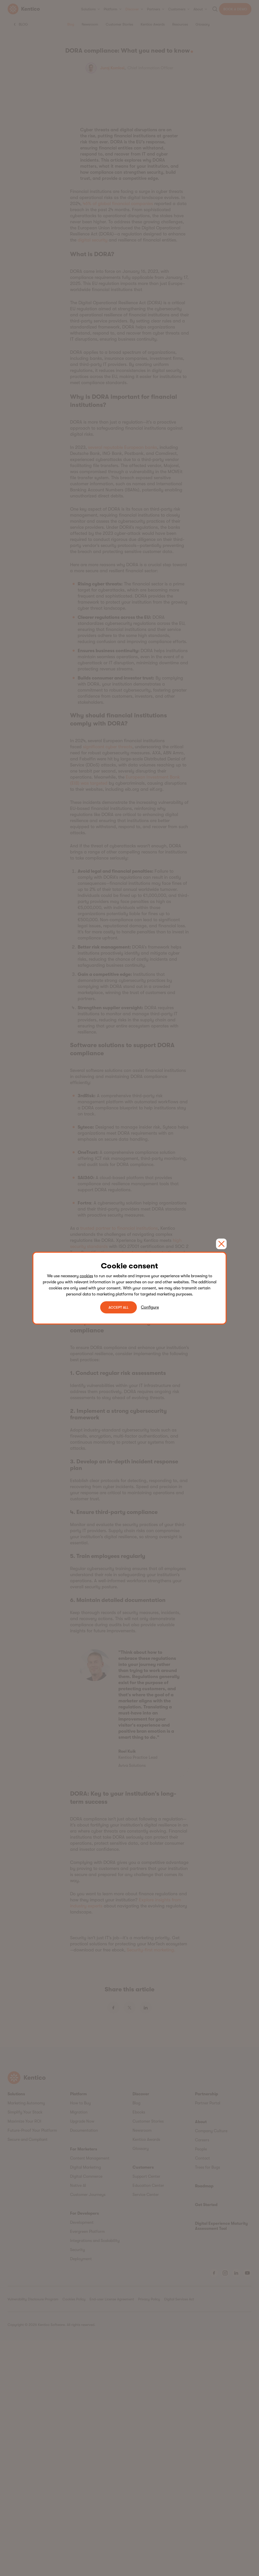  I want to click on ACCEPT ALL, so click(118, 1307).